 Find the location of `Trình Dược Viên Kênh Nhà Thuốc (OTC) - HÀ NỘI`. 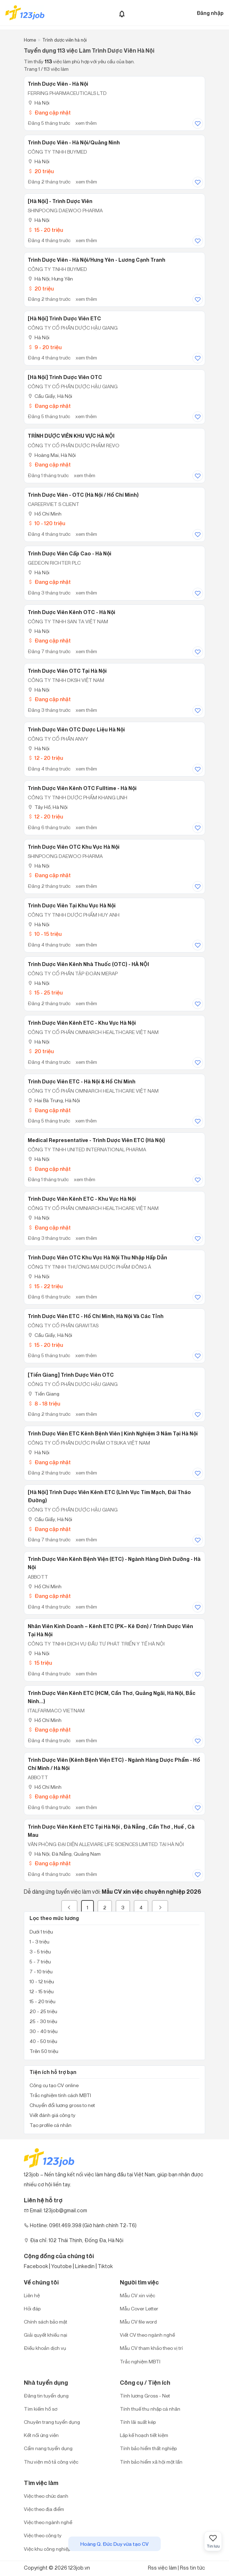

Trình Dược Viên Kênh Nhà Thuốc (OTC) - HÀ NỘI is located at coordinates (88, 964).